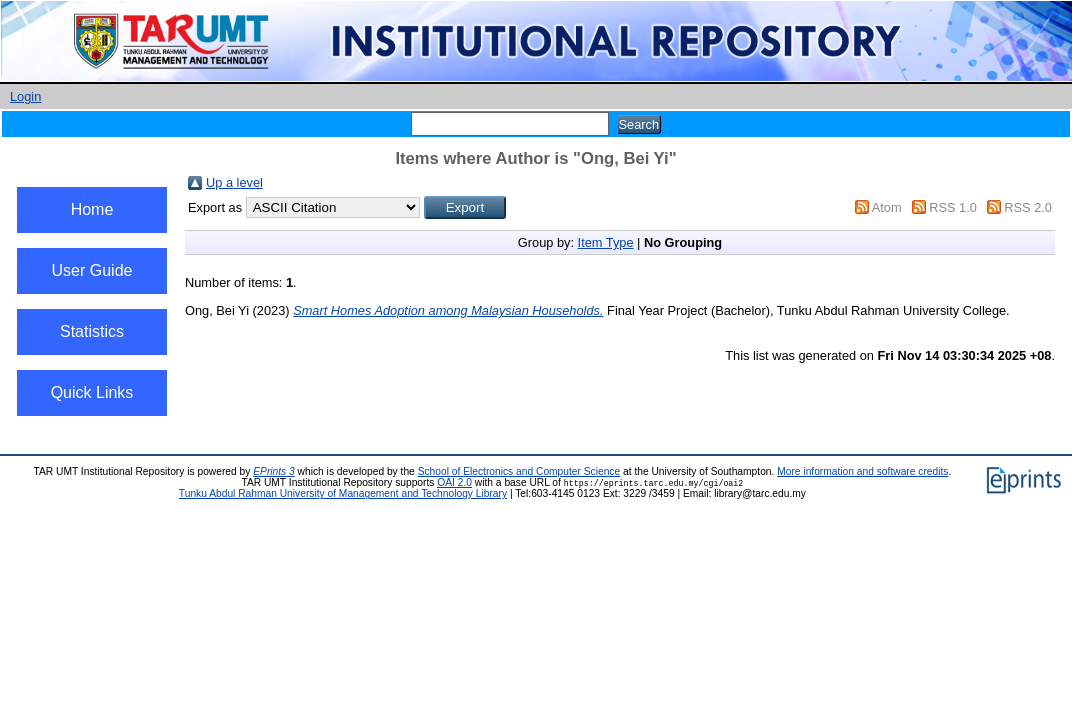 Image resolution: width=1072 pixels, height=721 pixels. I want to click on Statistics, so click(92, 331).